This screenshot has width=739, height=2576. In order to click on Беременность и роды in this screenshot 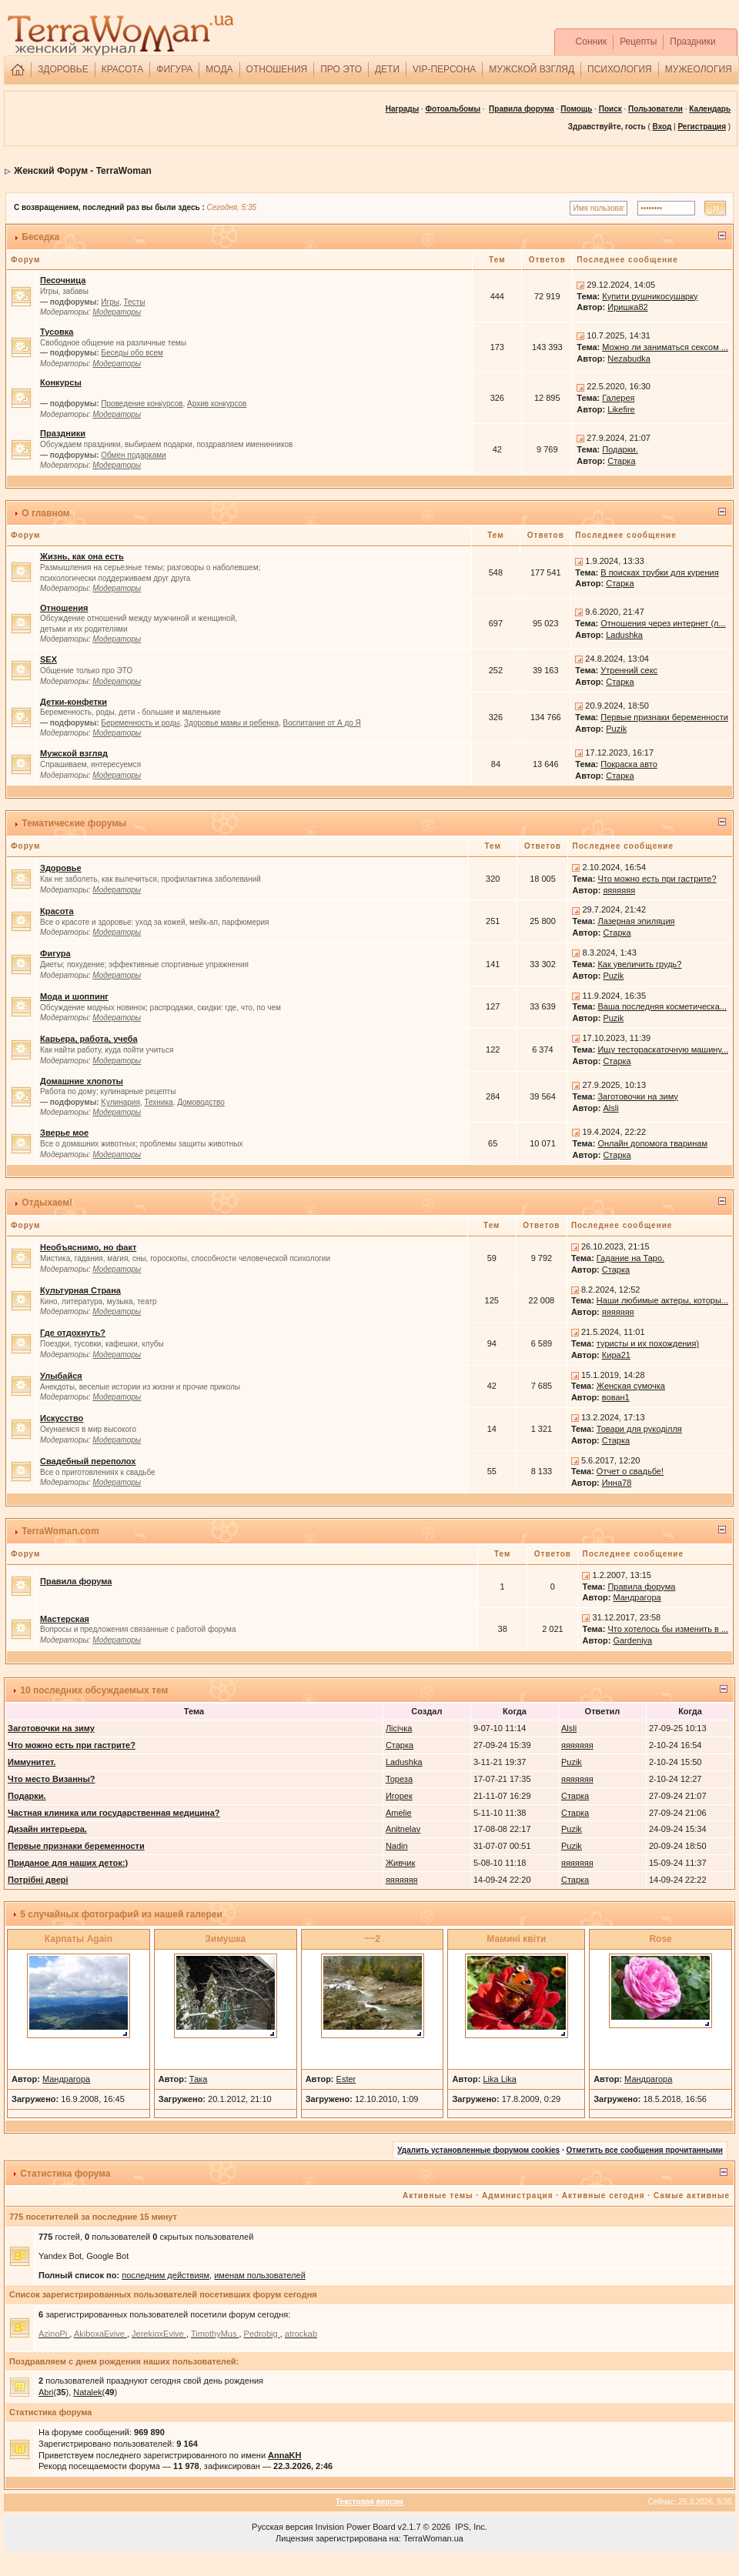, I will do `click(140, 723)`.